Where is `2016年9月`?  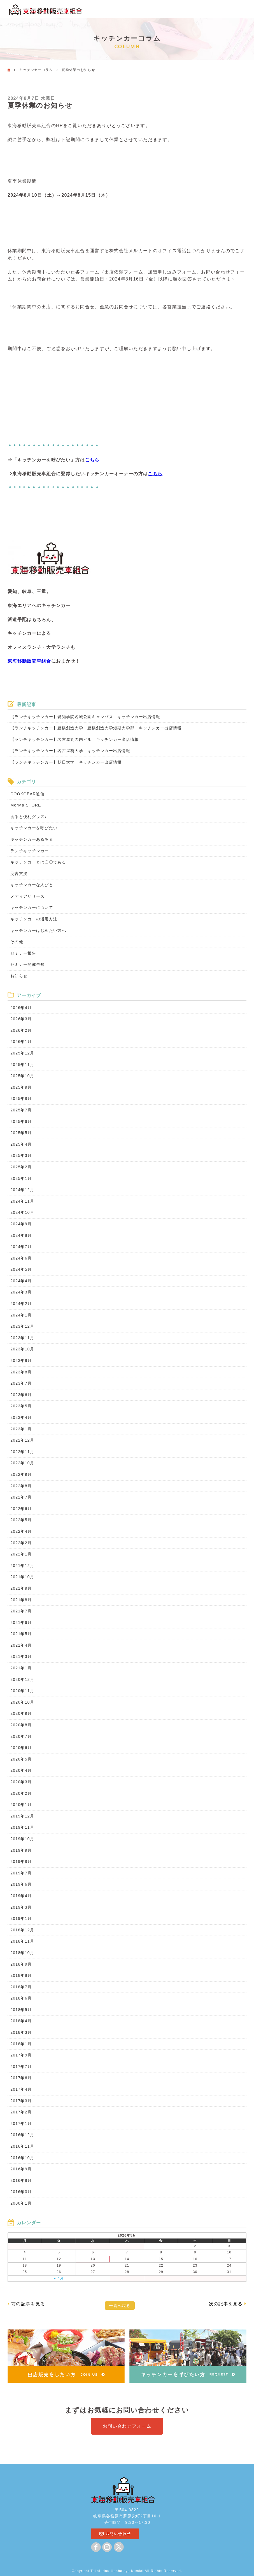 2016年9月 is located at coordinates (21, 2169).